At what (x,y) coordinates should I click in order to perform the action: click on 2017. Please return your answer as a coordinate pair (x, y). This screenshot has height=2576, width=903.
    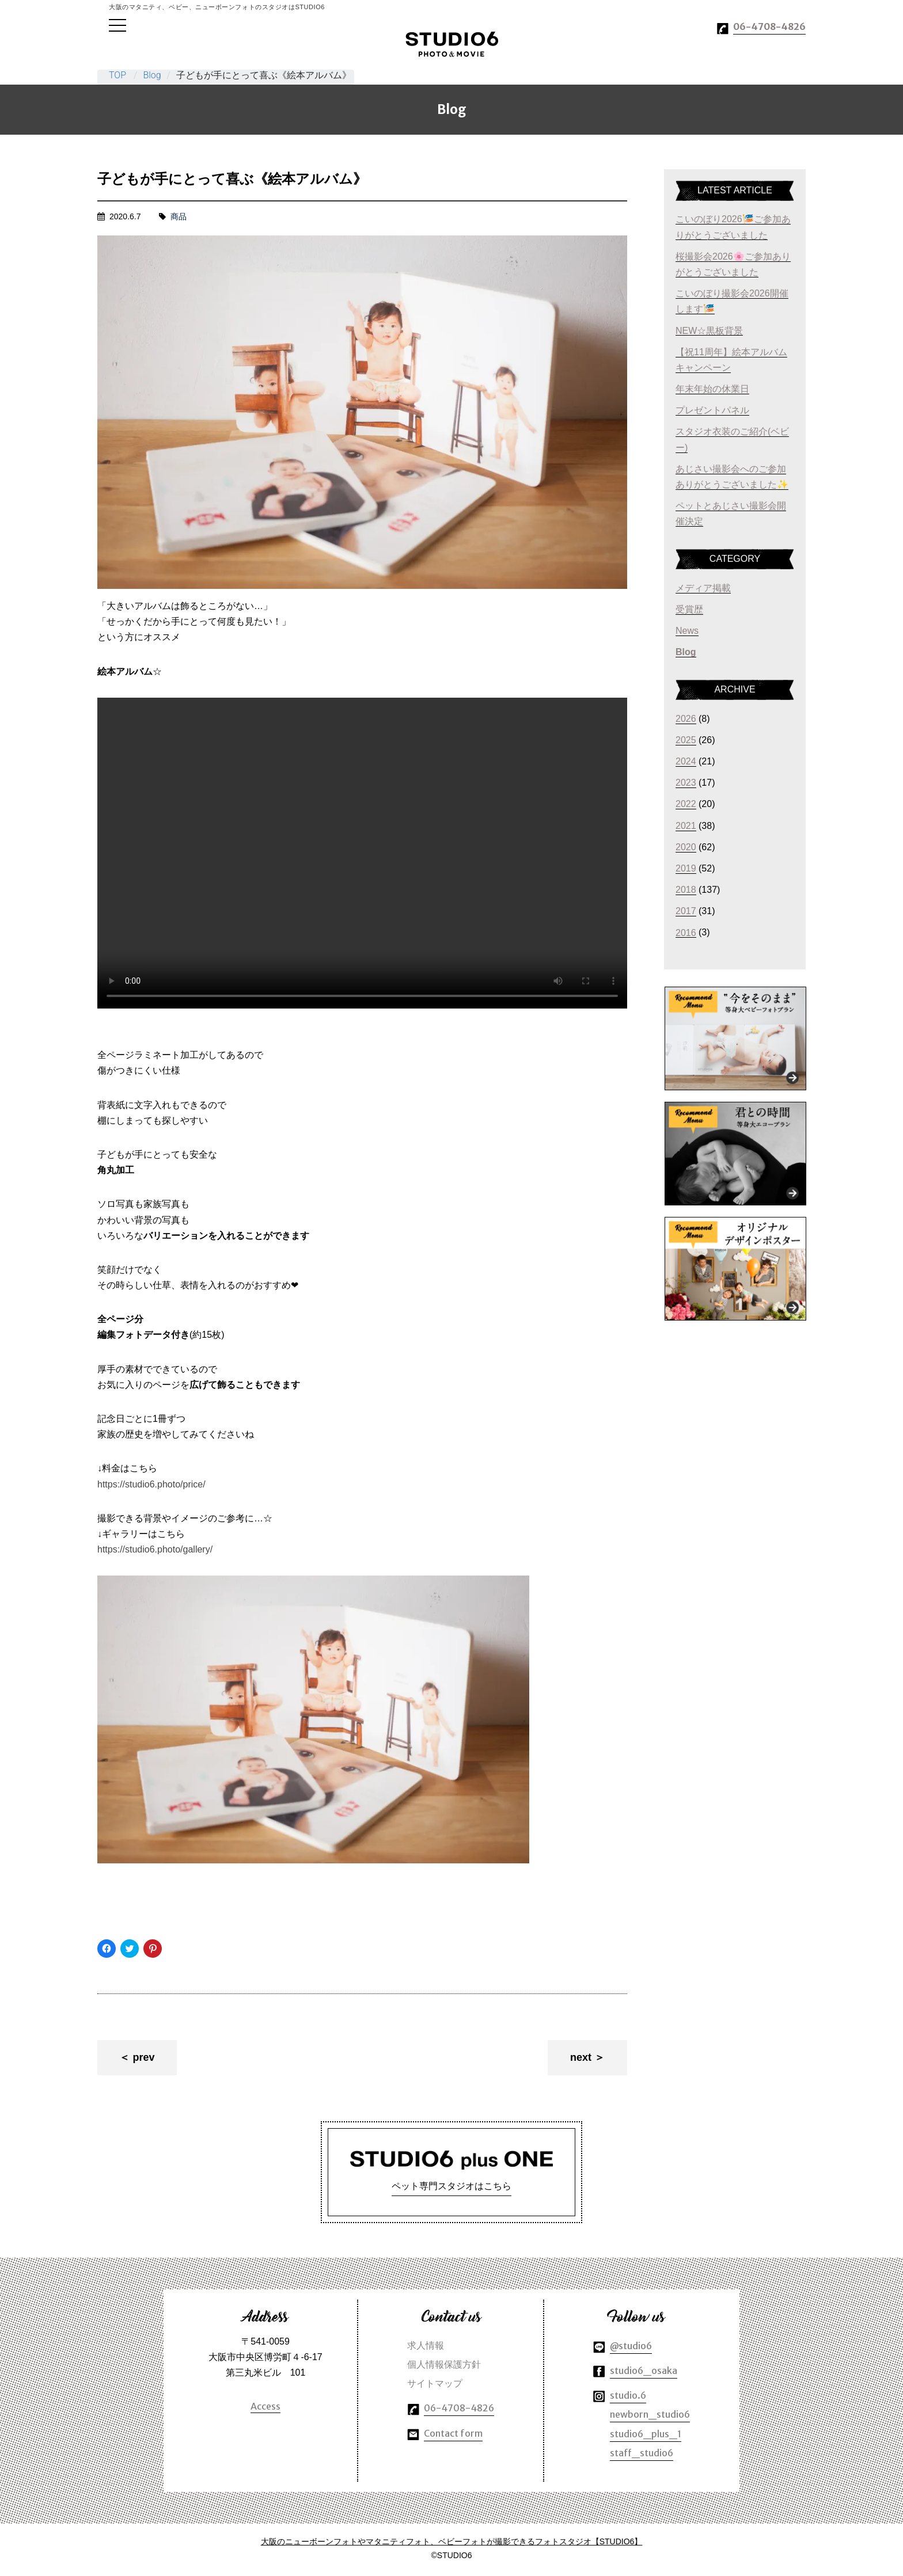
    Looking at the image, I should click on (686, 911).